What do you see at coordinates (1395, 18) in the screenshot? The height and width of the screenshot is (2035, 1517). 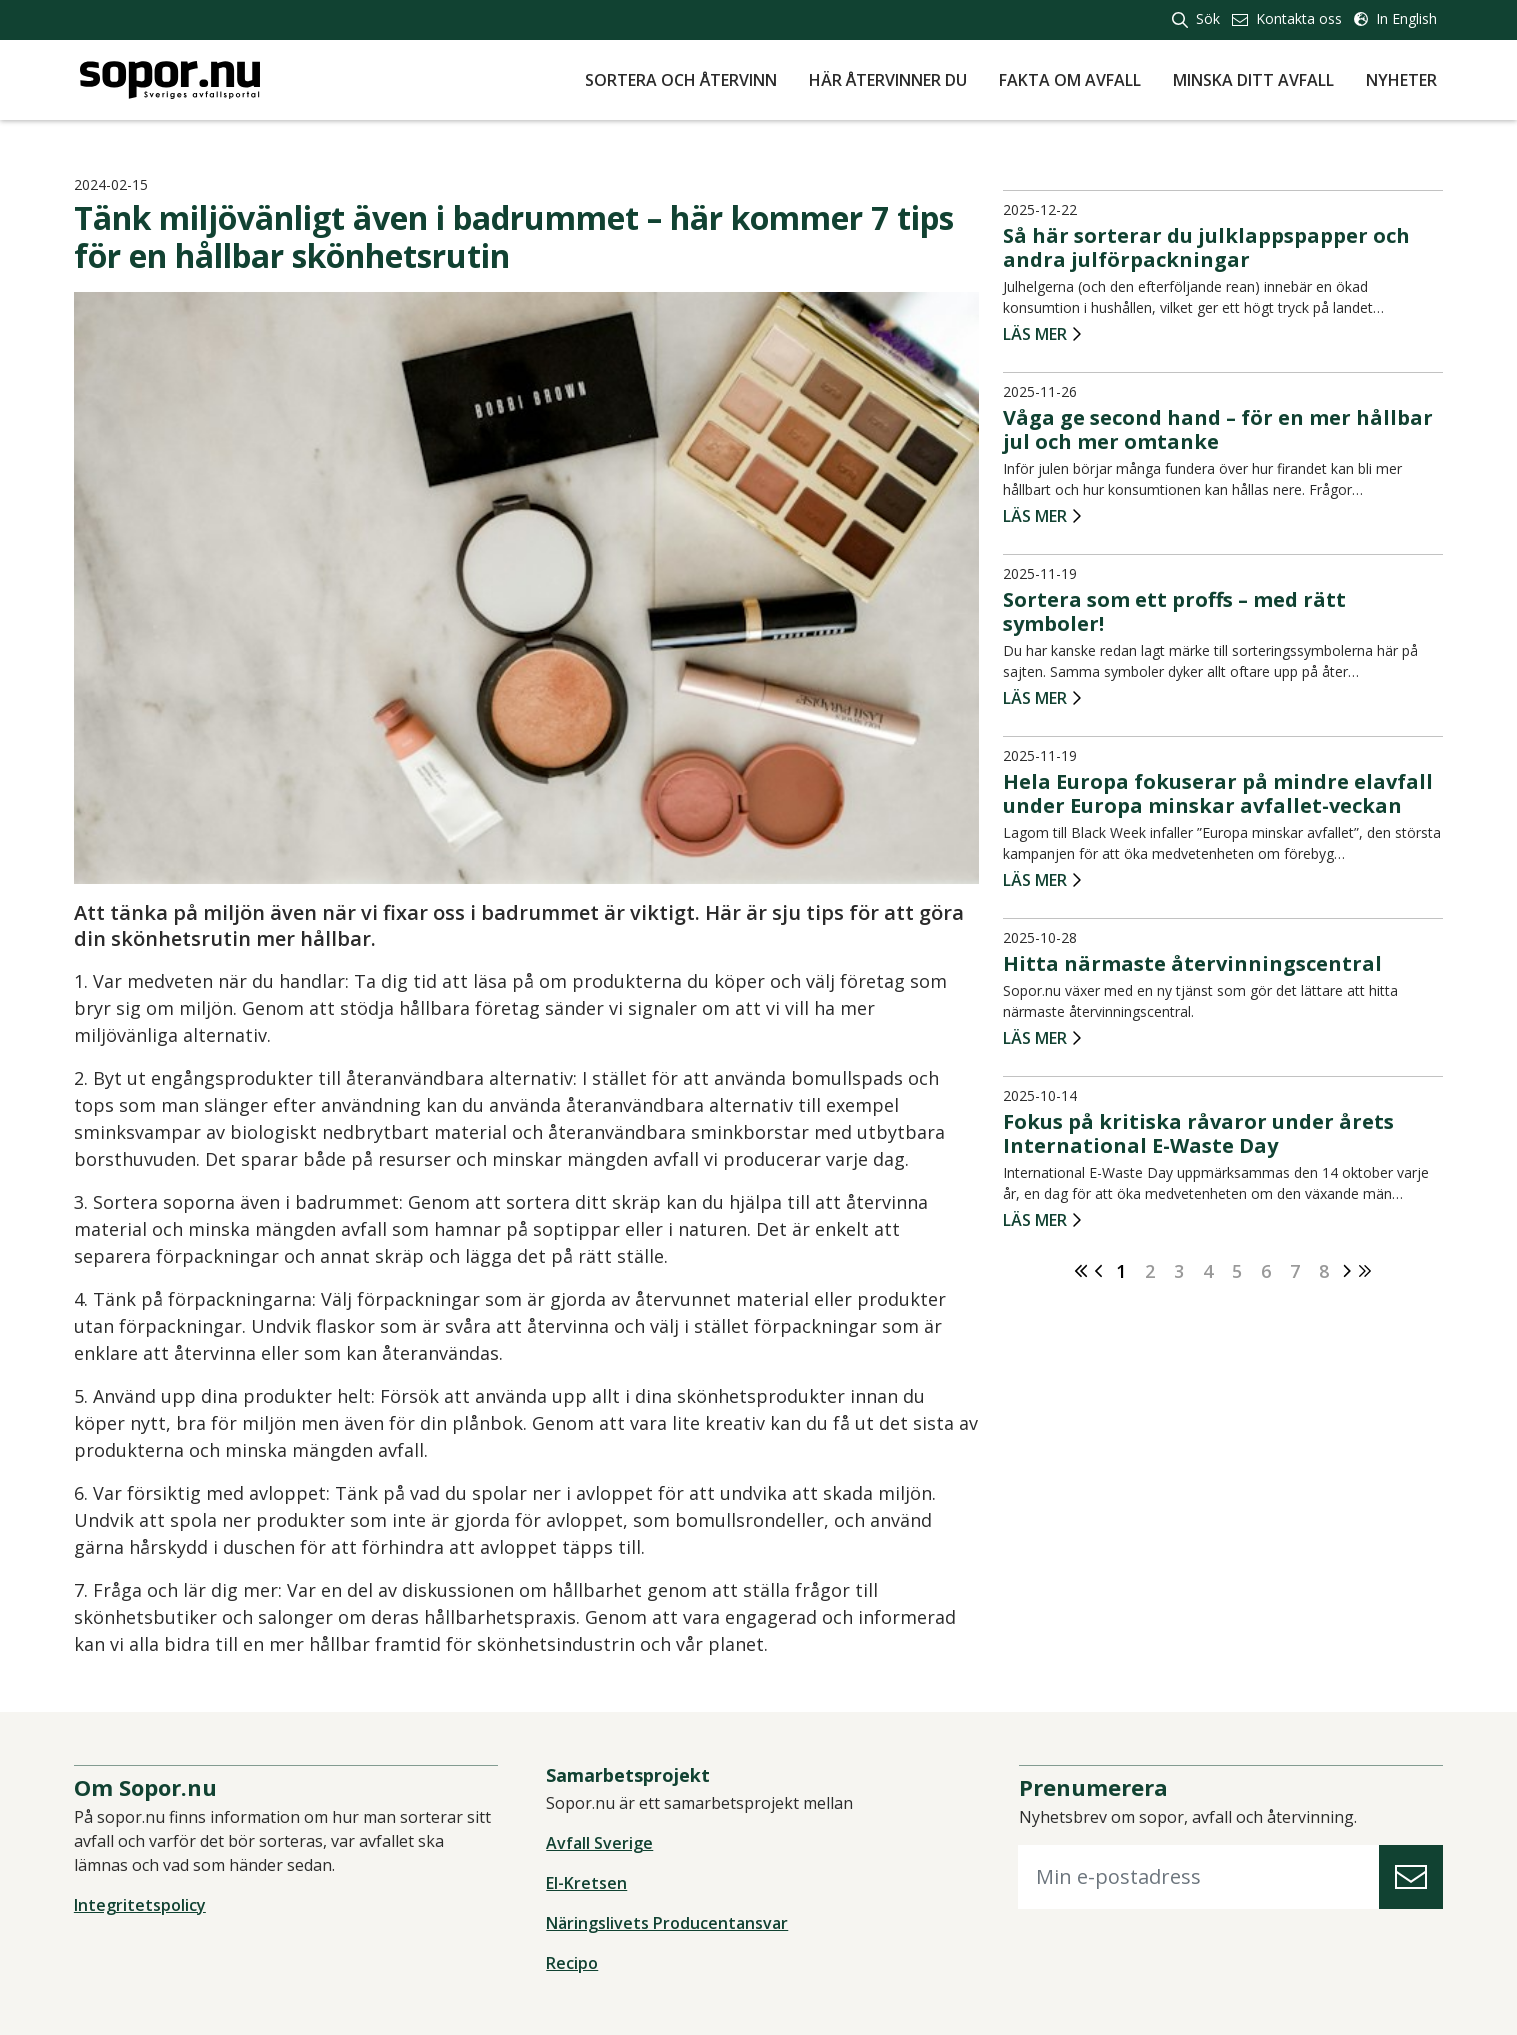 I see `In English` at bounding box center [1395, 18].